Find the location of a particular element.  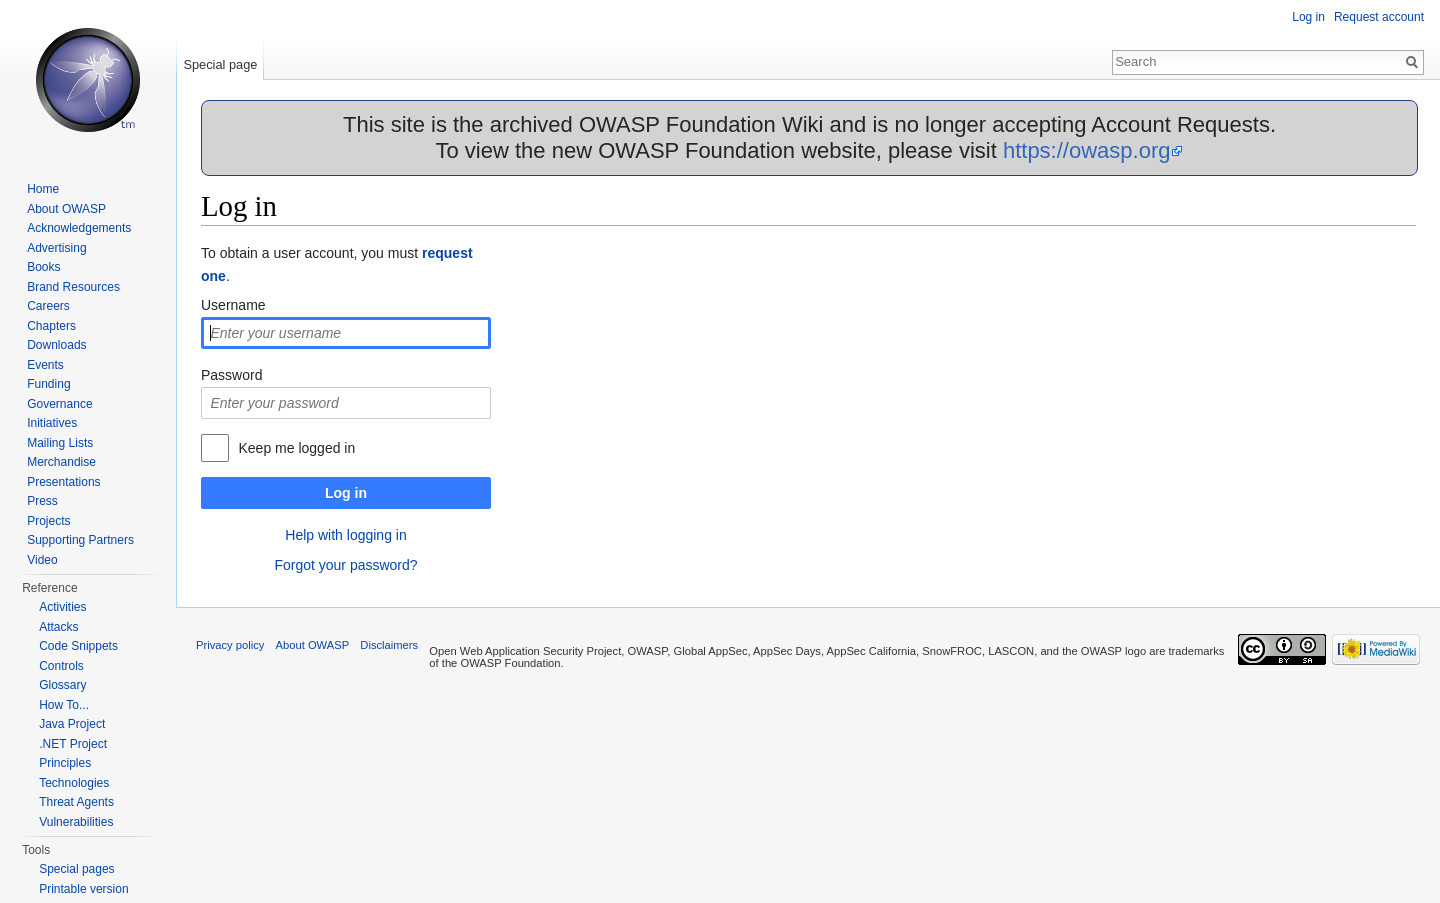

Funding is located at coordinates (48, 384).